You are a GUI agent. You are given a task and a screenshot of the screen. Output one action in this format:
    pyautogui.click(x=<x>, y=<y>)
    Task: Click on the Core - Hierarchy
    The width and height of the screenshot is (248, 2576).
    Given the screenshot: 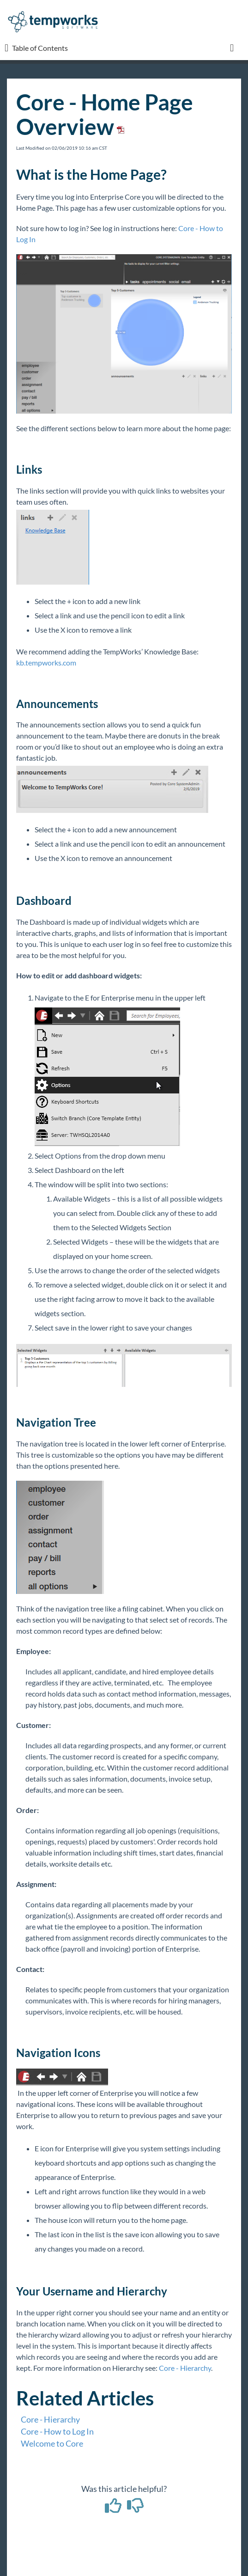 What is the action you would take?
    pyautogui.click(x=185, y=2367)
    